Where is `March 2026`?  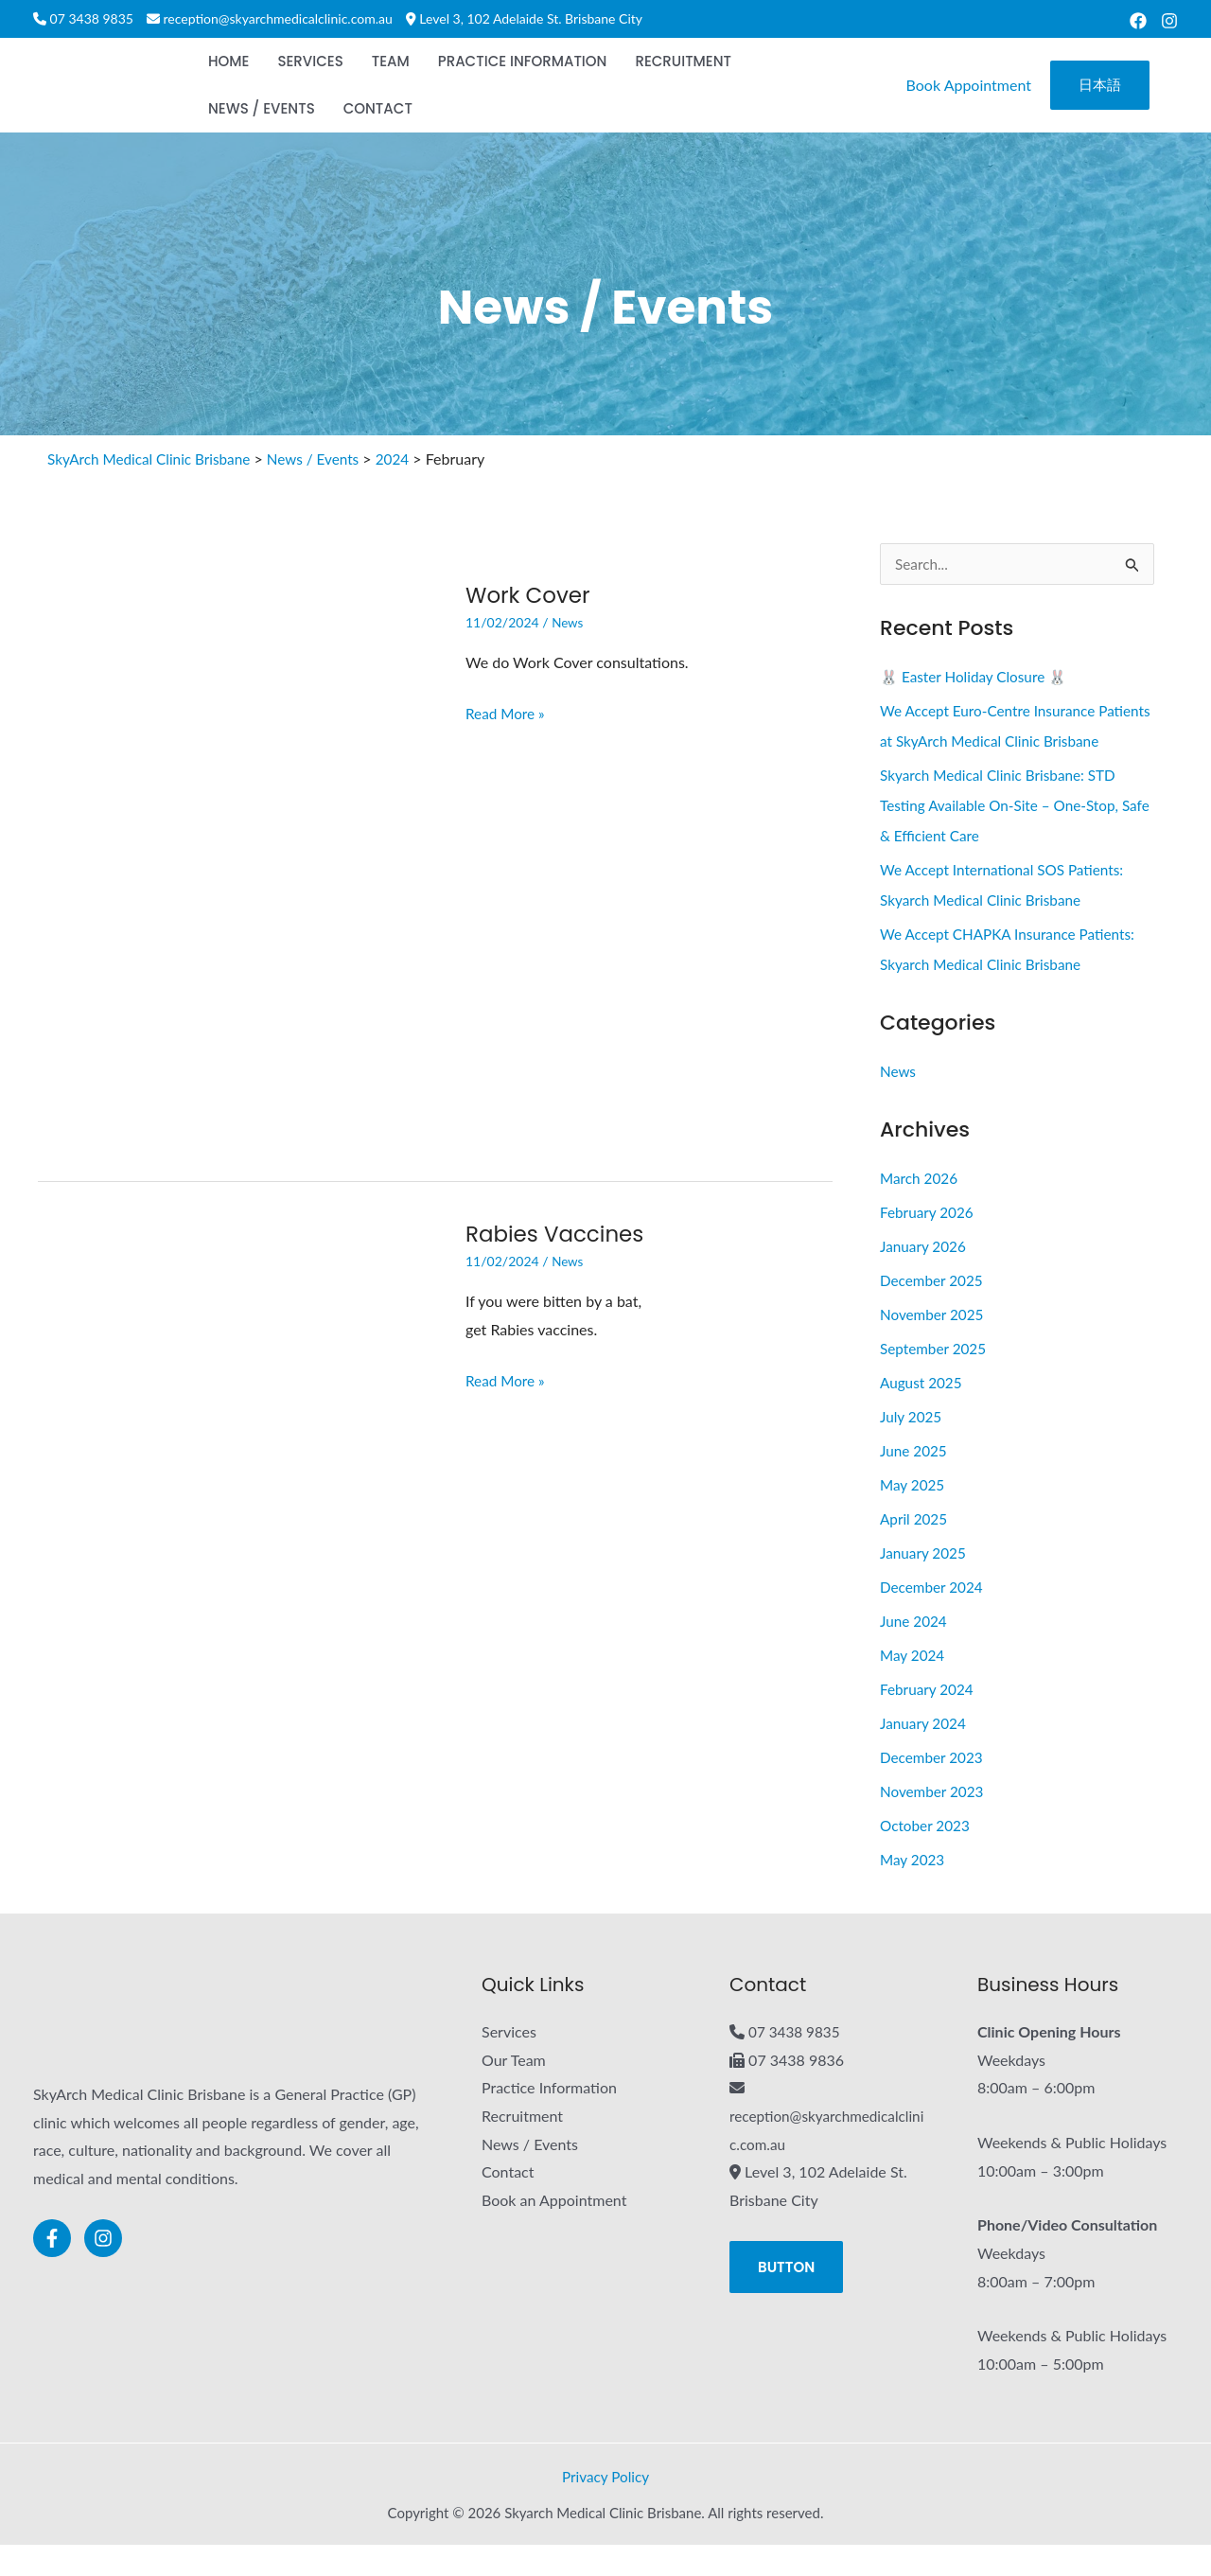 March 2026 is located at coordinates (920, 1209).